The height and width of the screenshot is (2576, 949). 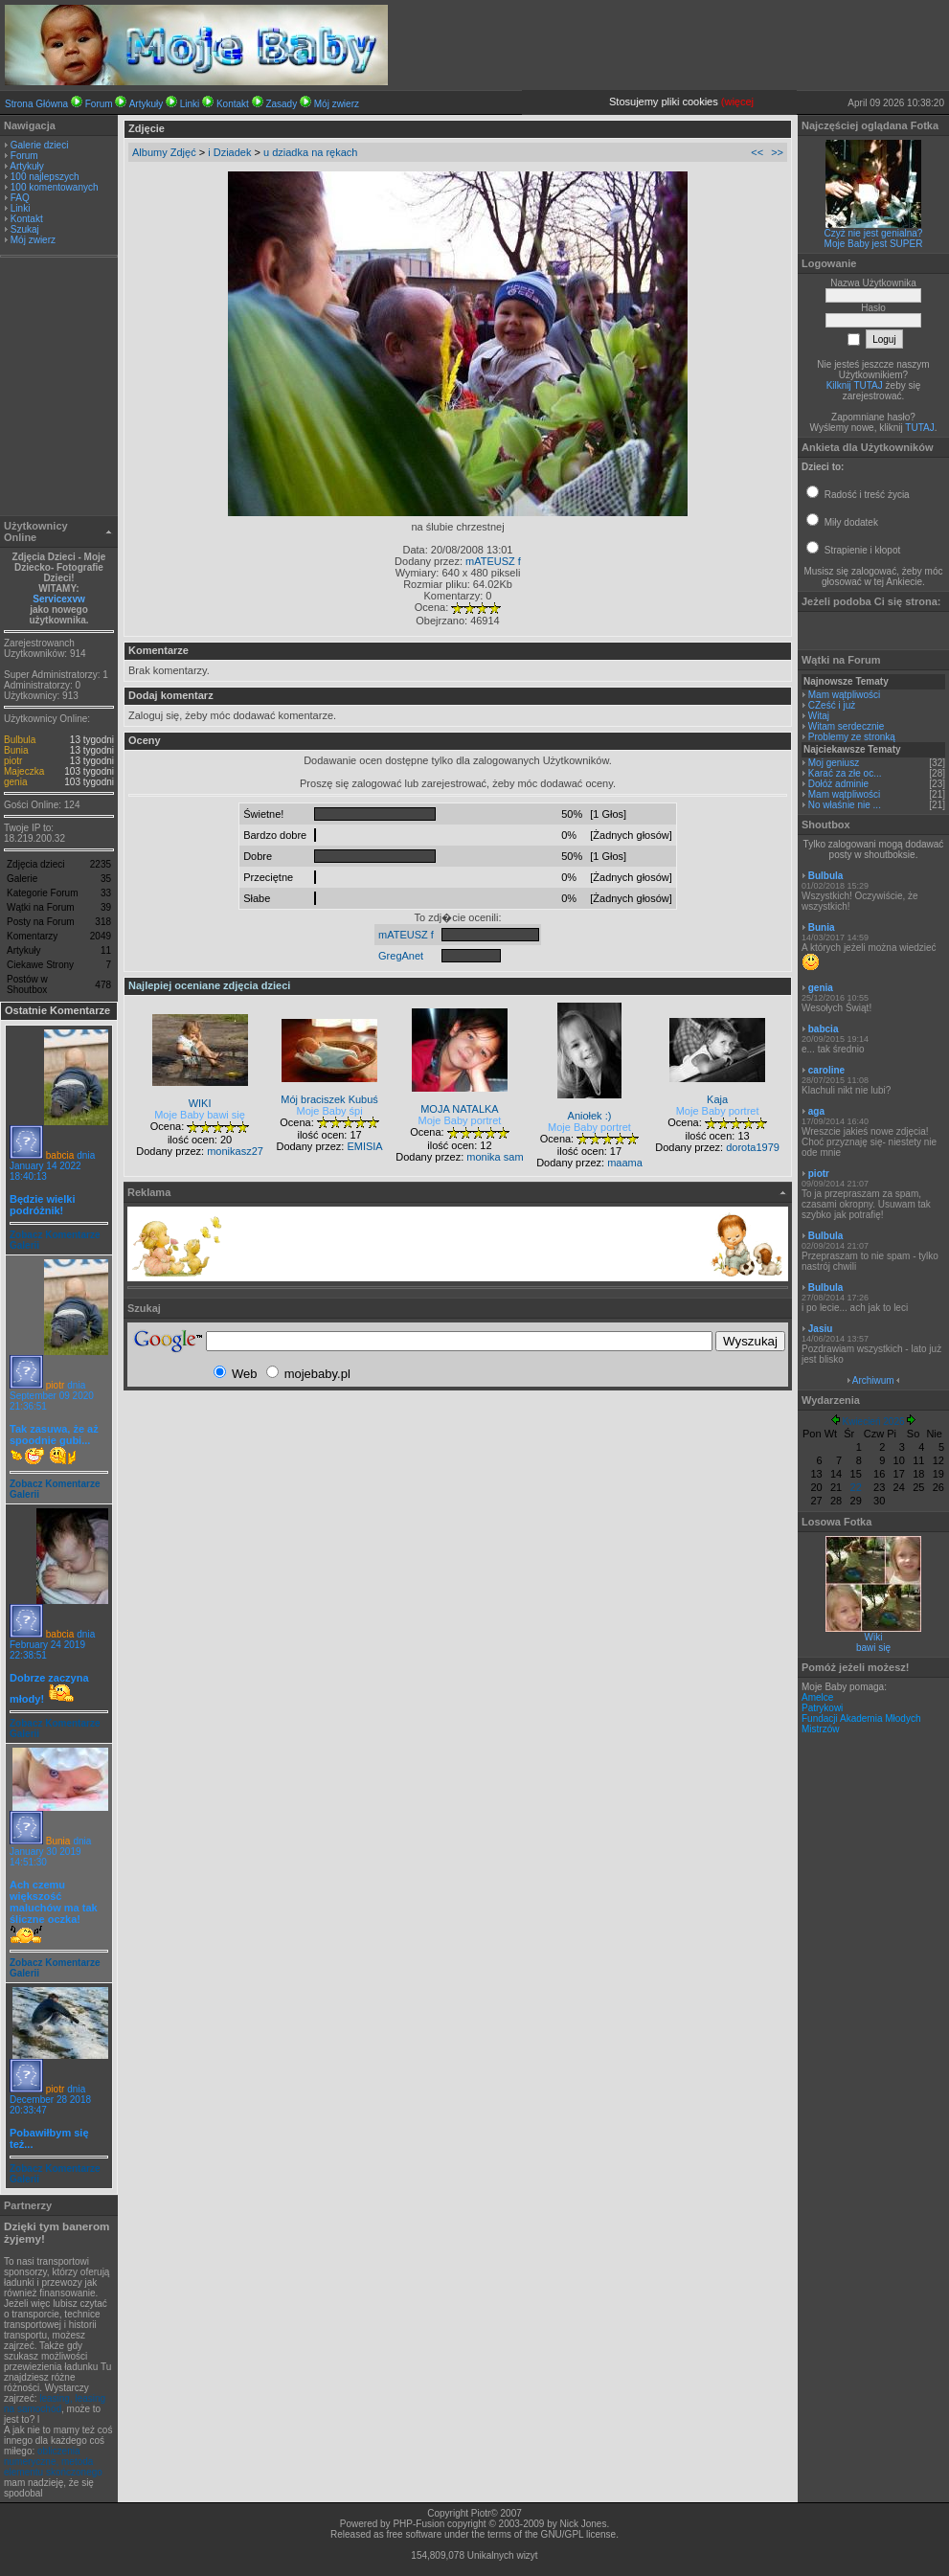 What do you see at coordinates (874, 233) in the screenshot?
I see `Czyż nie jest genialna?` at bounding box center [874, 233].